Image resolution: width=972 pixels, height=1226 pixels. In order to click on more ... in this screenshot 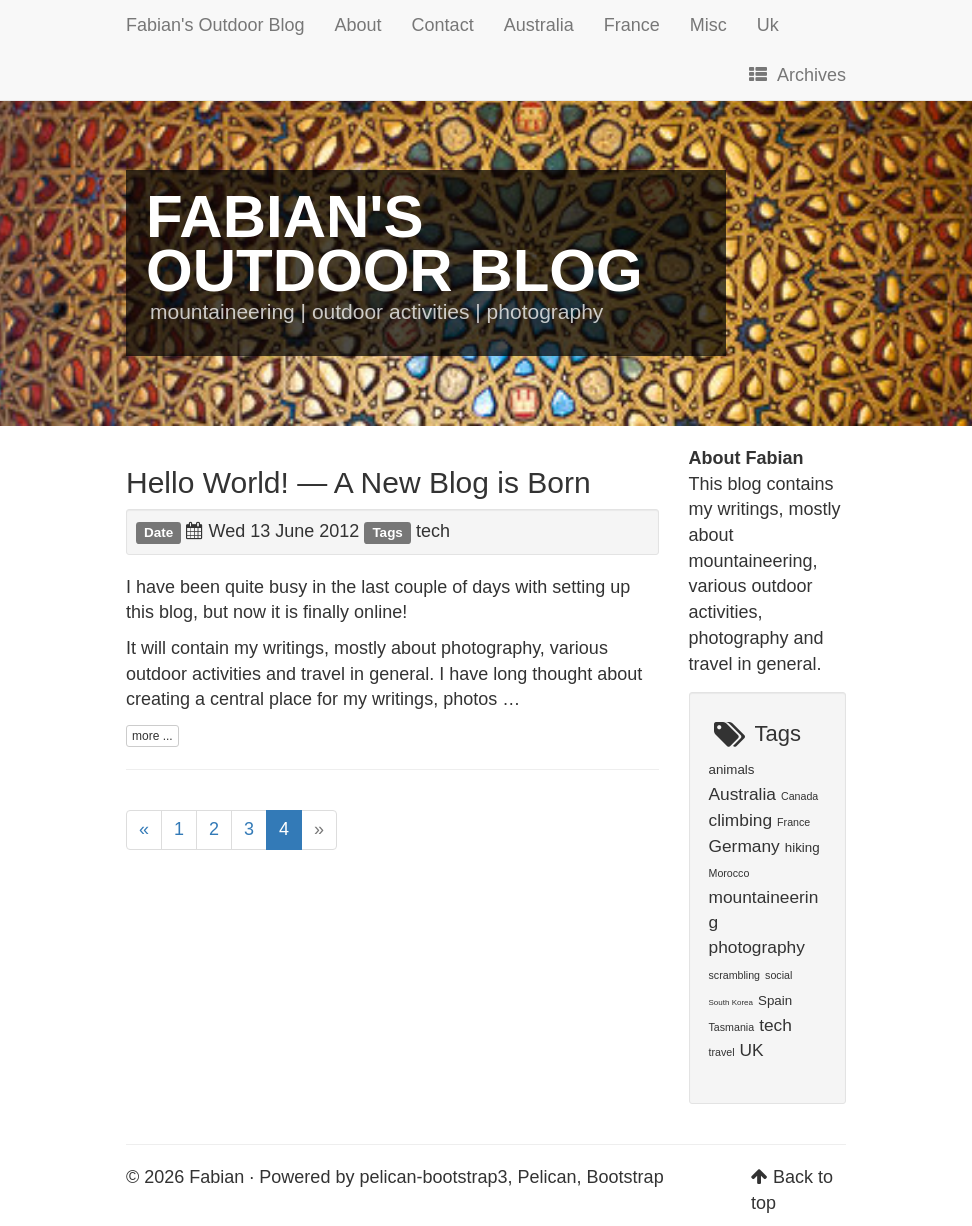, I will do `click(152, 736)`.